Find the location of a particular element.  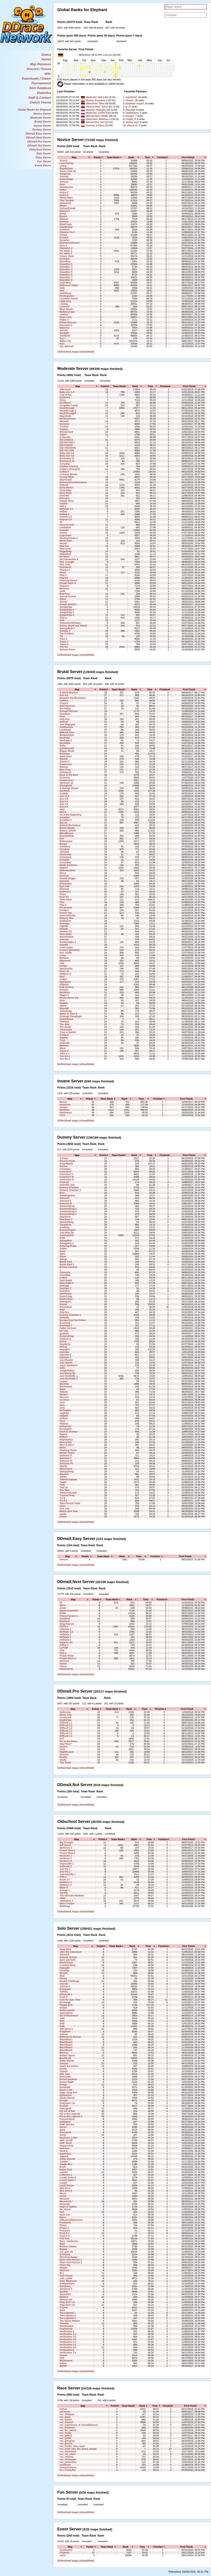

Comeback is located at coordinates (65, 857).